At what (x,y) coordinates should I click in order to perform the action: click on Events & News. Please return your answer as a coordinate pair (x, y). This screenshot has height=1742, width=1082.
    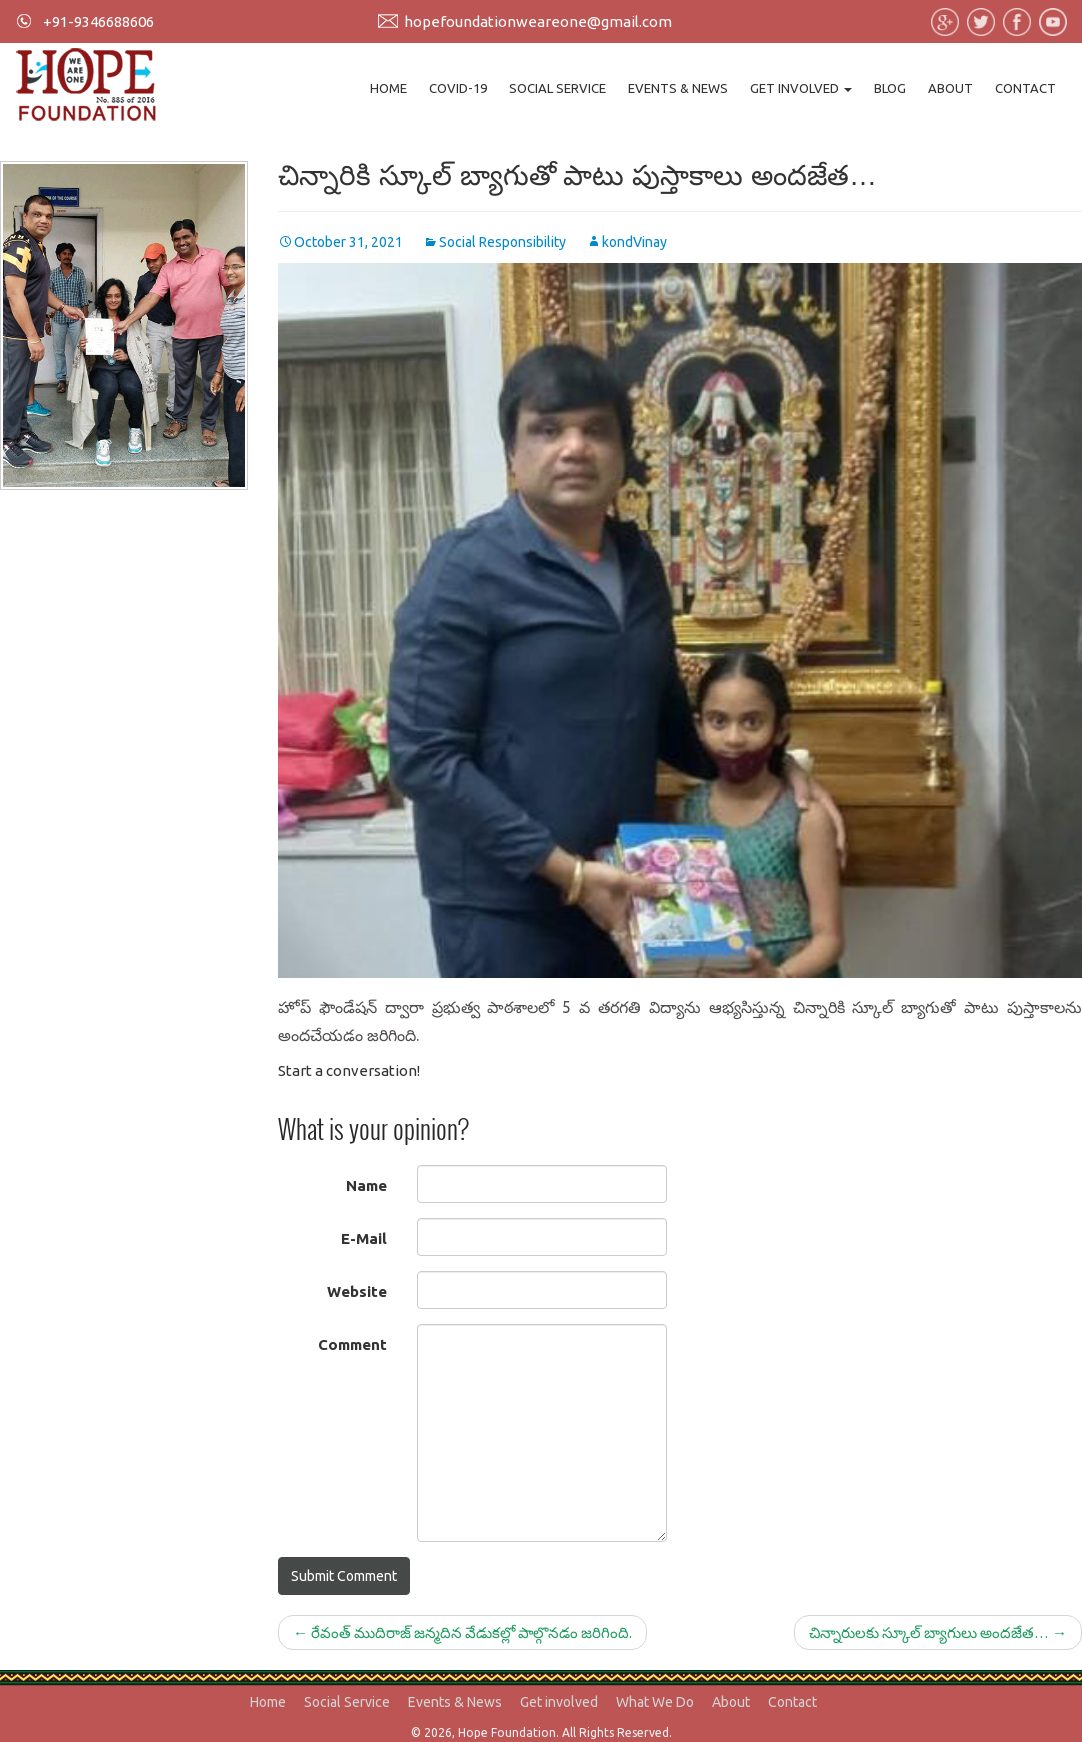
    Looking at the image, I should click on (678, 88).